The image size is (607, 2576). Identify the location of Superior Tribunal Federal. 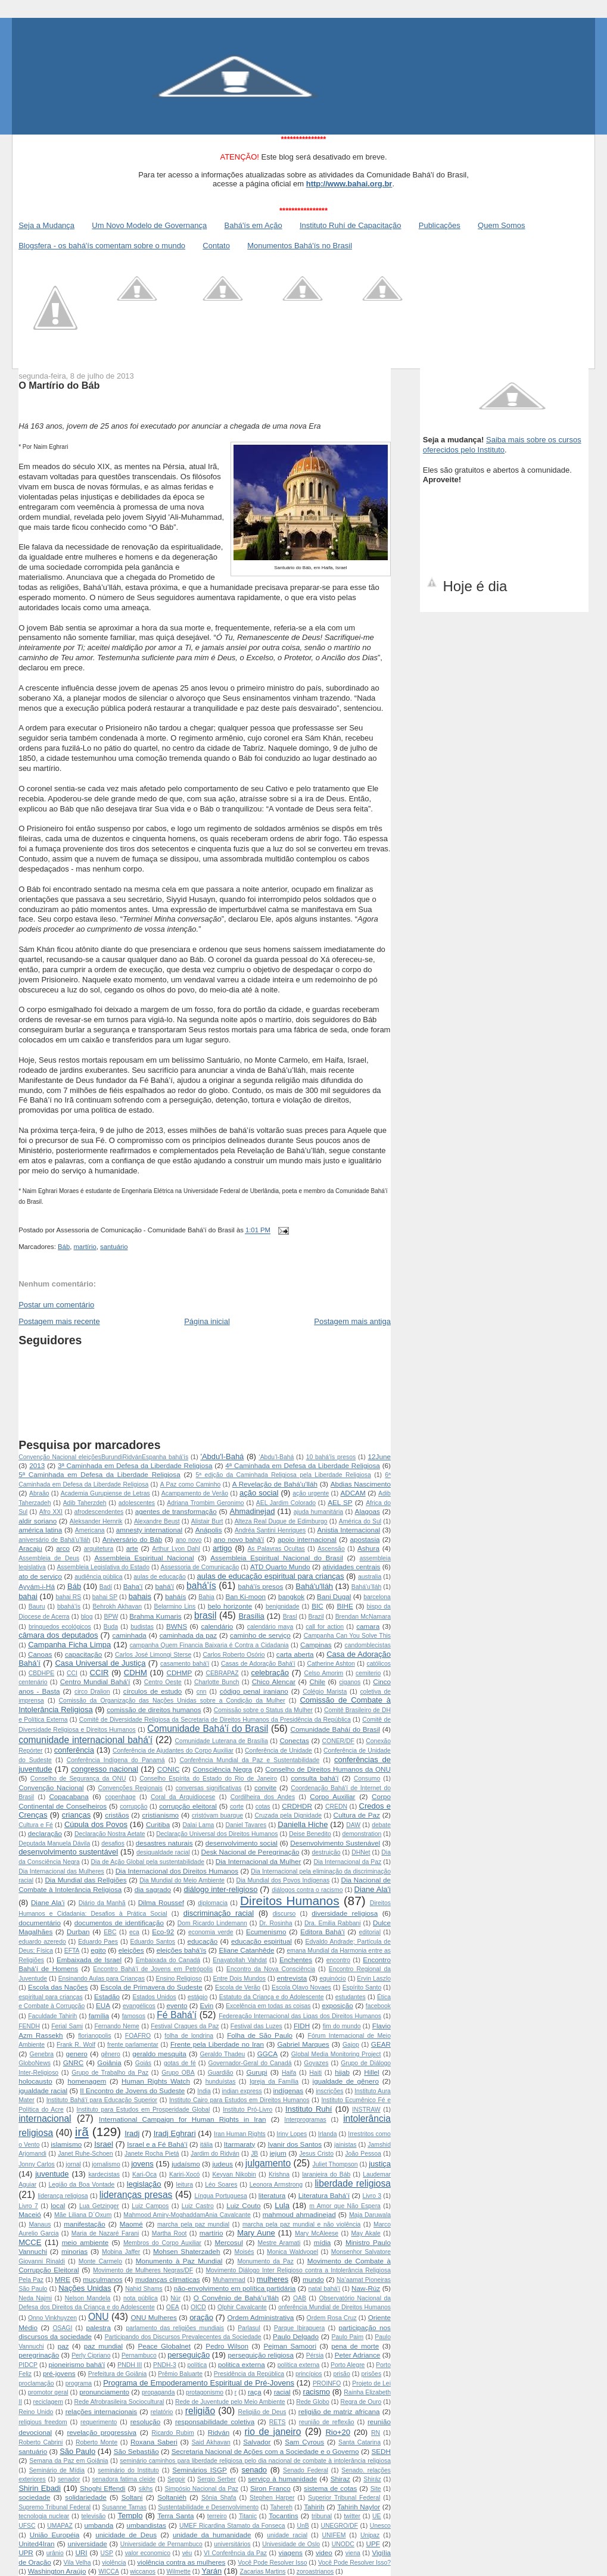
(344, 2497).